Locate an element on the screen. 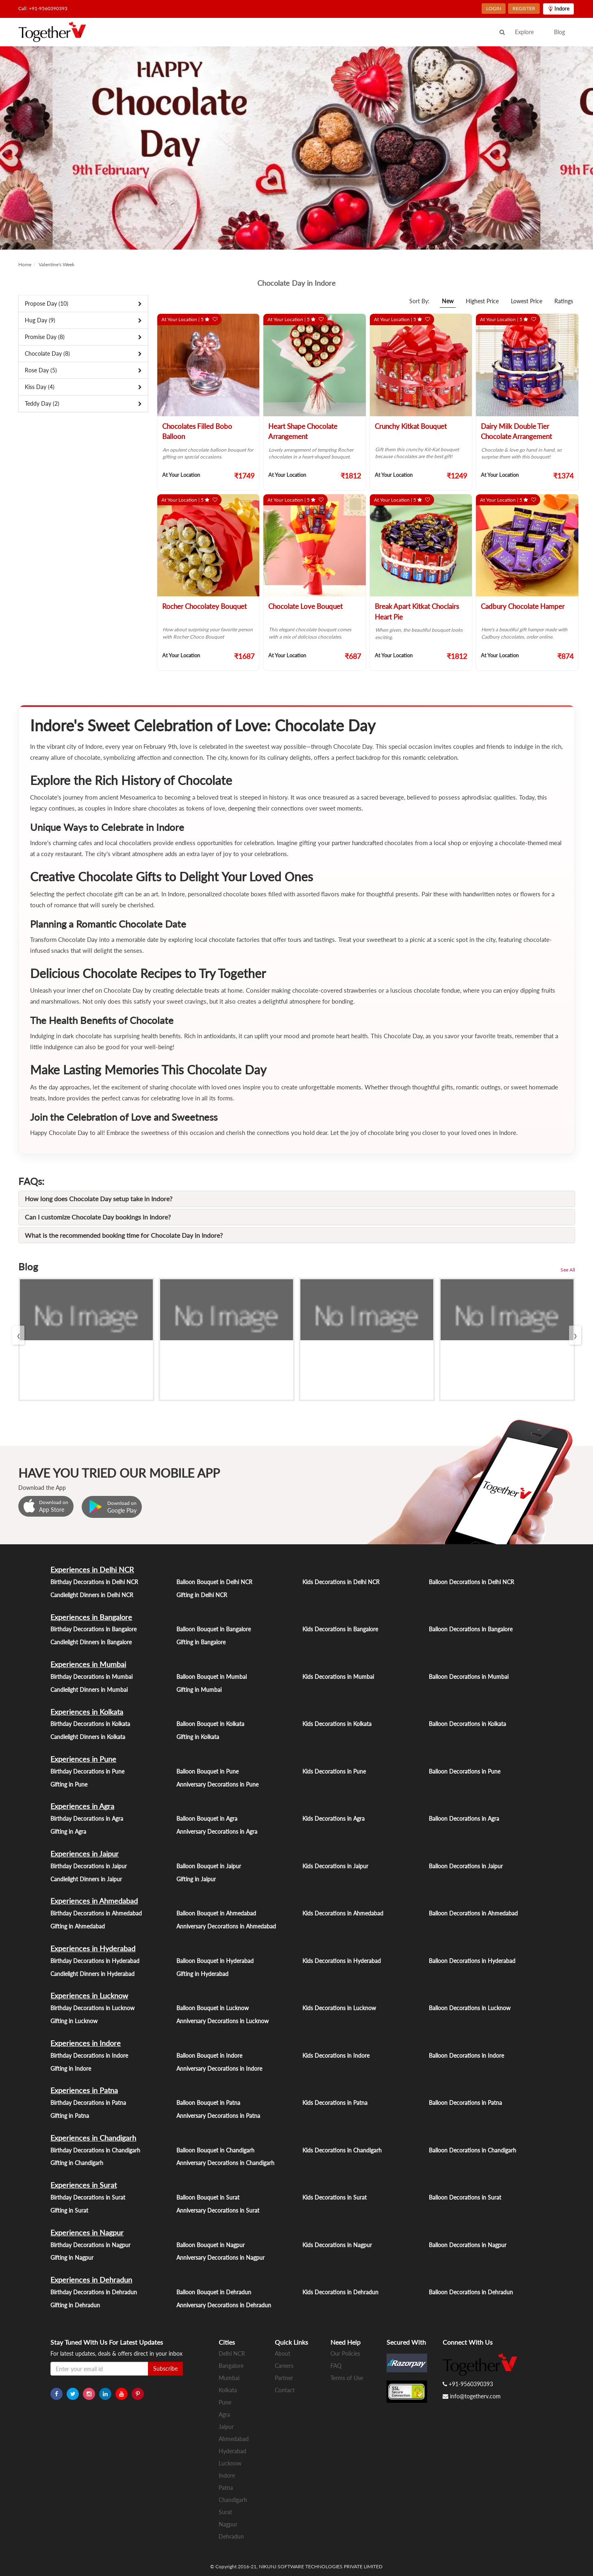 This screenshot has height=2576, width=593. Birthday Decorations in Patna is located at coordinates (88, 2102).